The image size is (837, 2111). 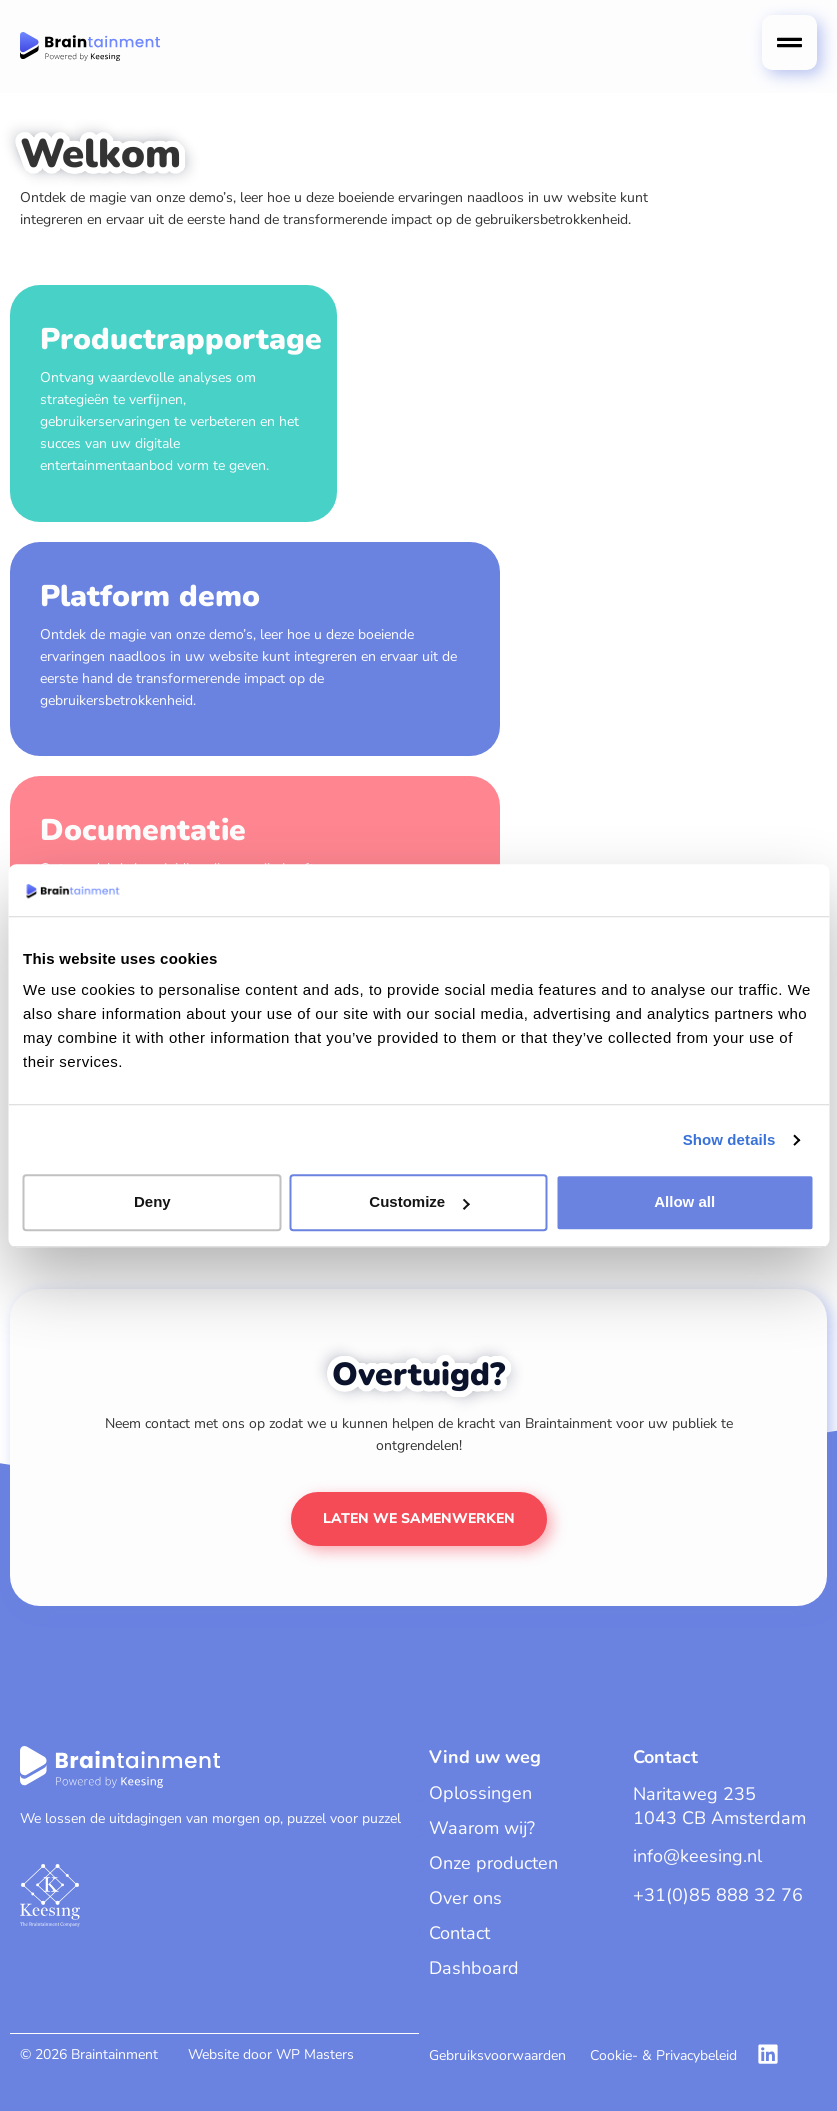 I want to click on Customize, so click(x=419, y=1202).